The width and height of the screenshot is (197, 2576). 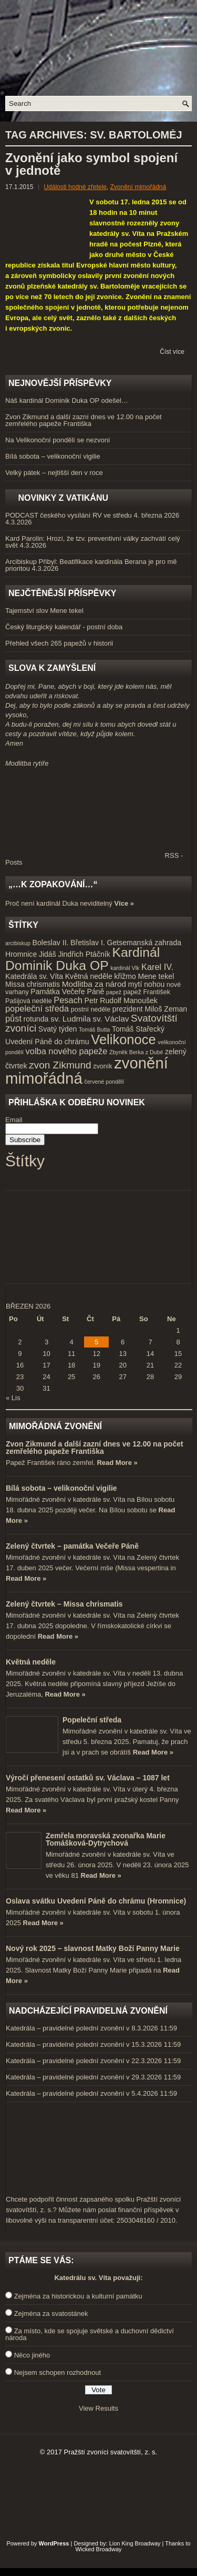 What do you see at coordinates (67, 991) in the screenshot?
I see `Památka Večeře Páně [Památka Večeře Páně (5 položek)]` at bounding box center [67, 991].